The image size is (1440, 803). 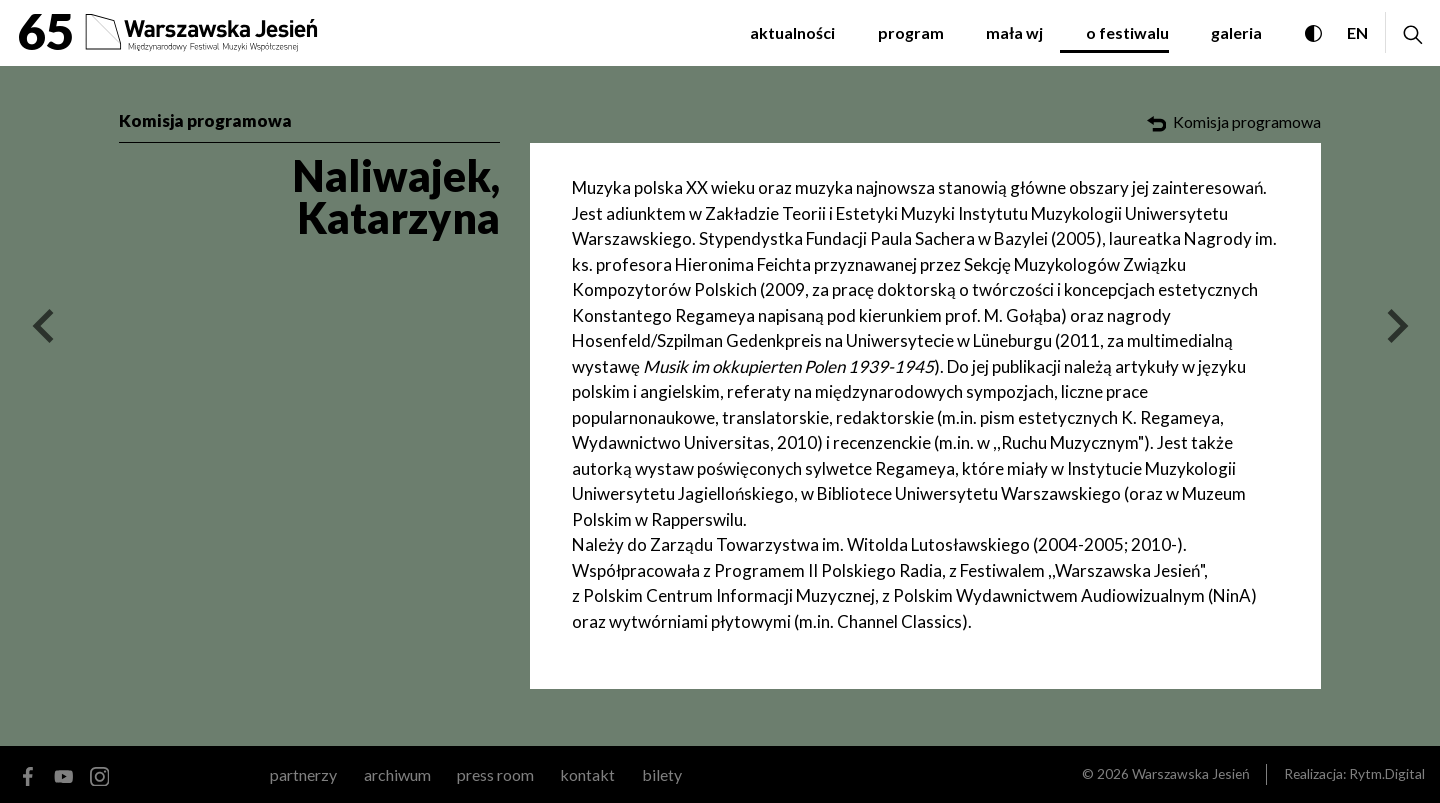 I want to click on O festiwalu, so click(x=1127, y=32).